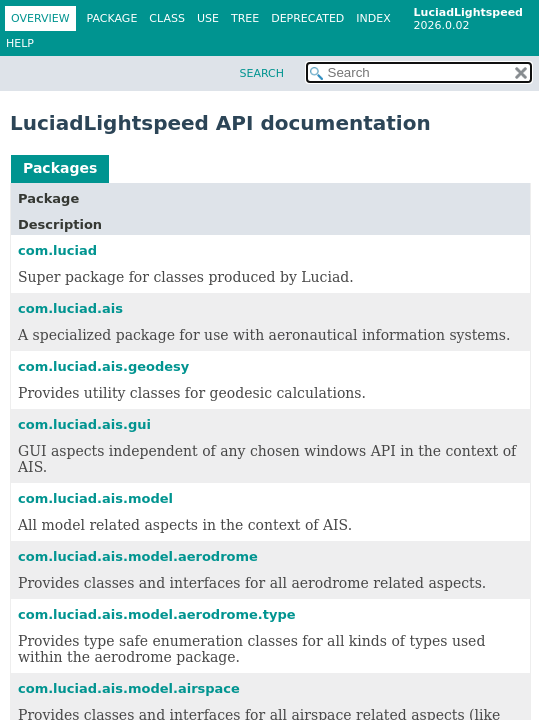 This screenshot has height=720, width=539. What do you see at coordinates (307, 18) in the screenshot?
I see `Deprecated` at bounding box center [307, 18].